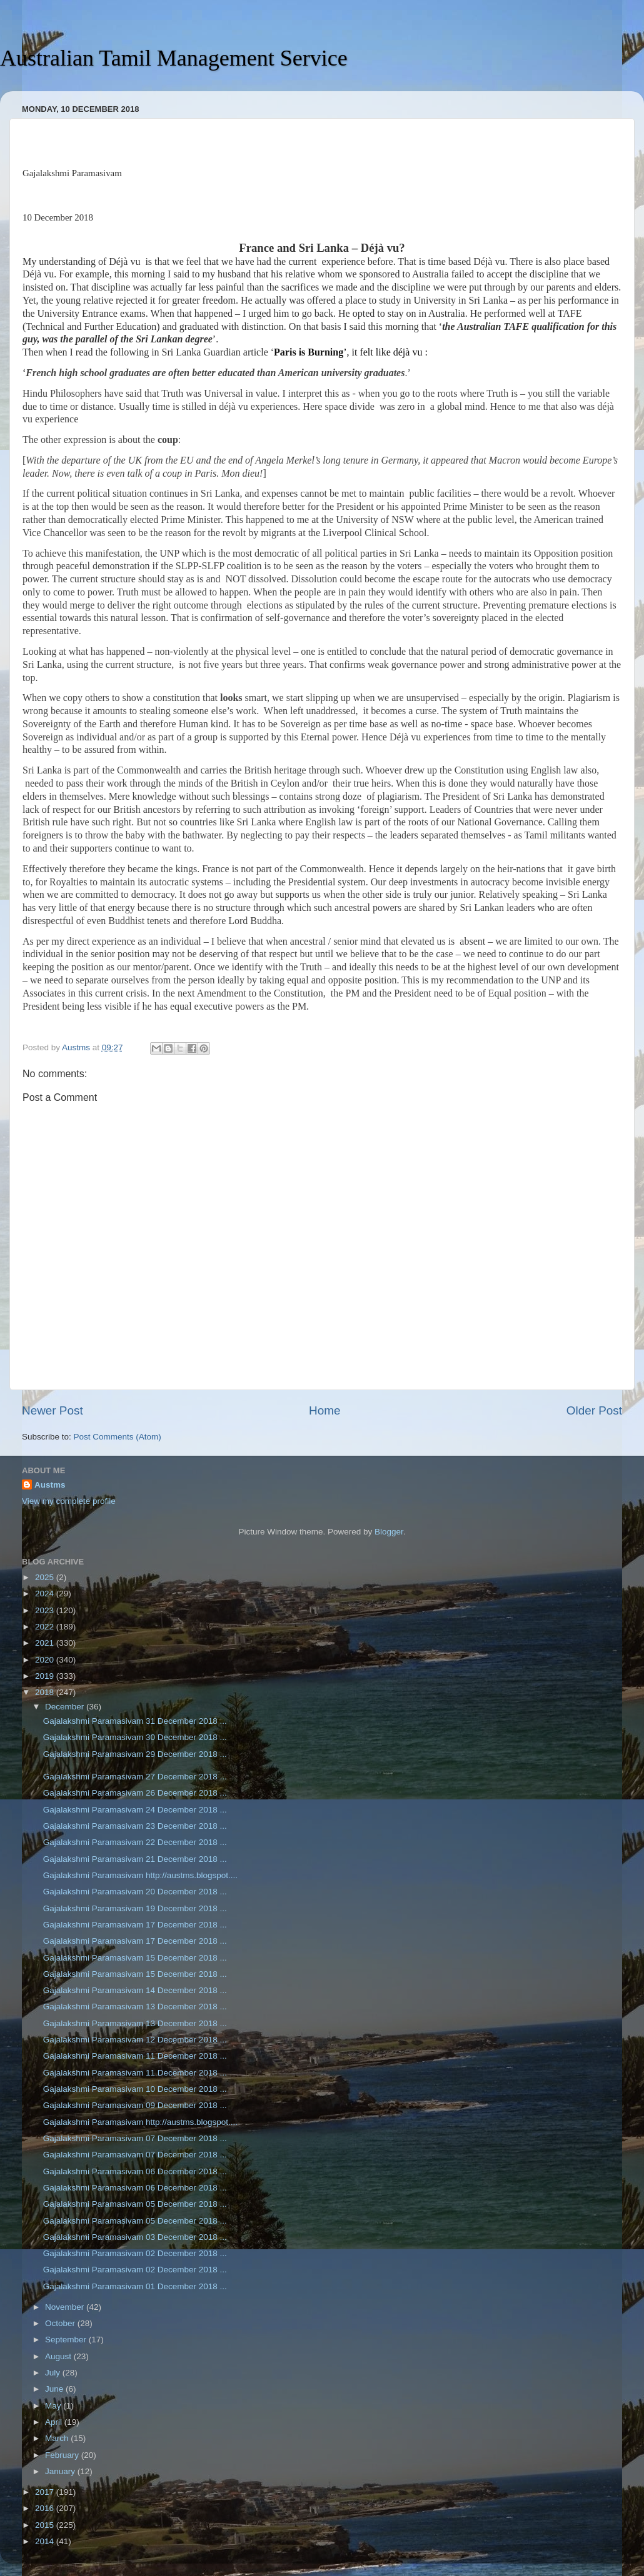 The height and width of the screenshot is (2576, 644). I want to click on Blogger, so click(389, 1531).